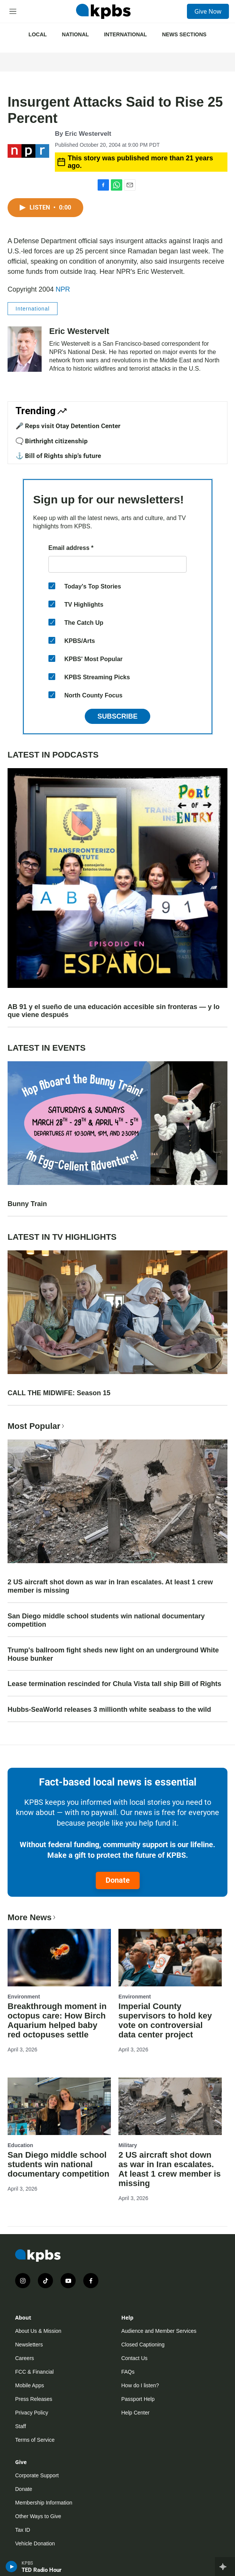  What do you see at coordinates (103, 11) in the screenshot?
I see `[home page]` at bounding box center [103, 11].